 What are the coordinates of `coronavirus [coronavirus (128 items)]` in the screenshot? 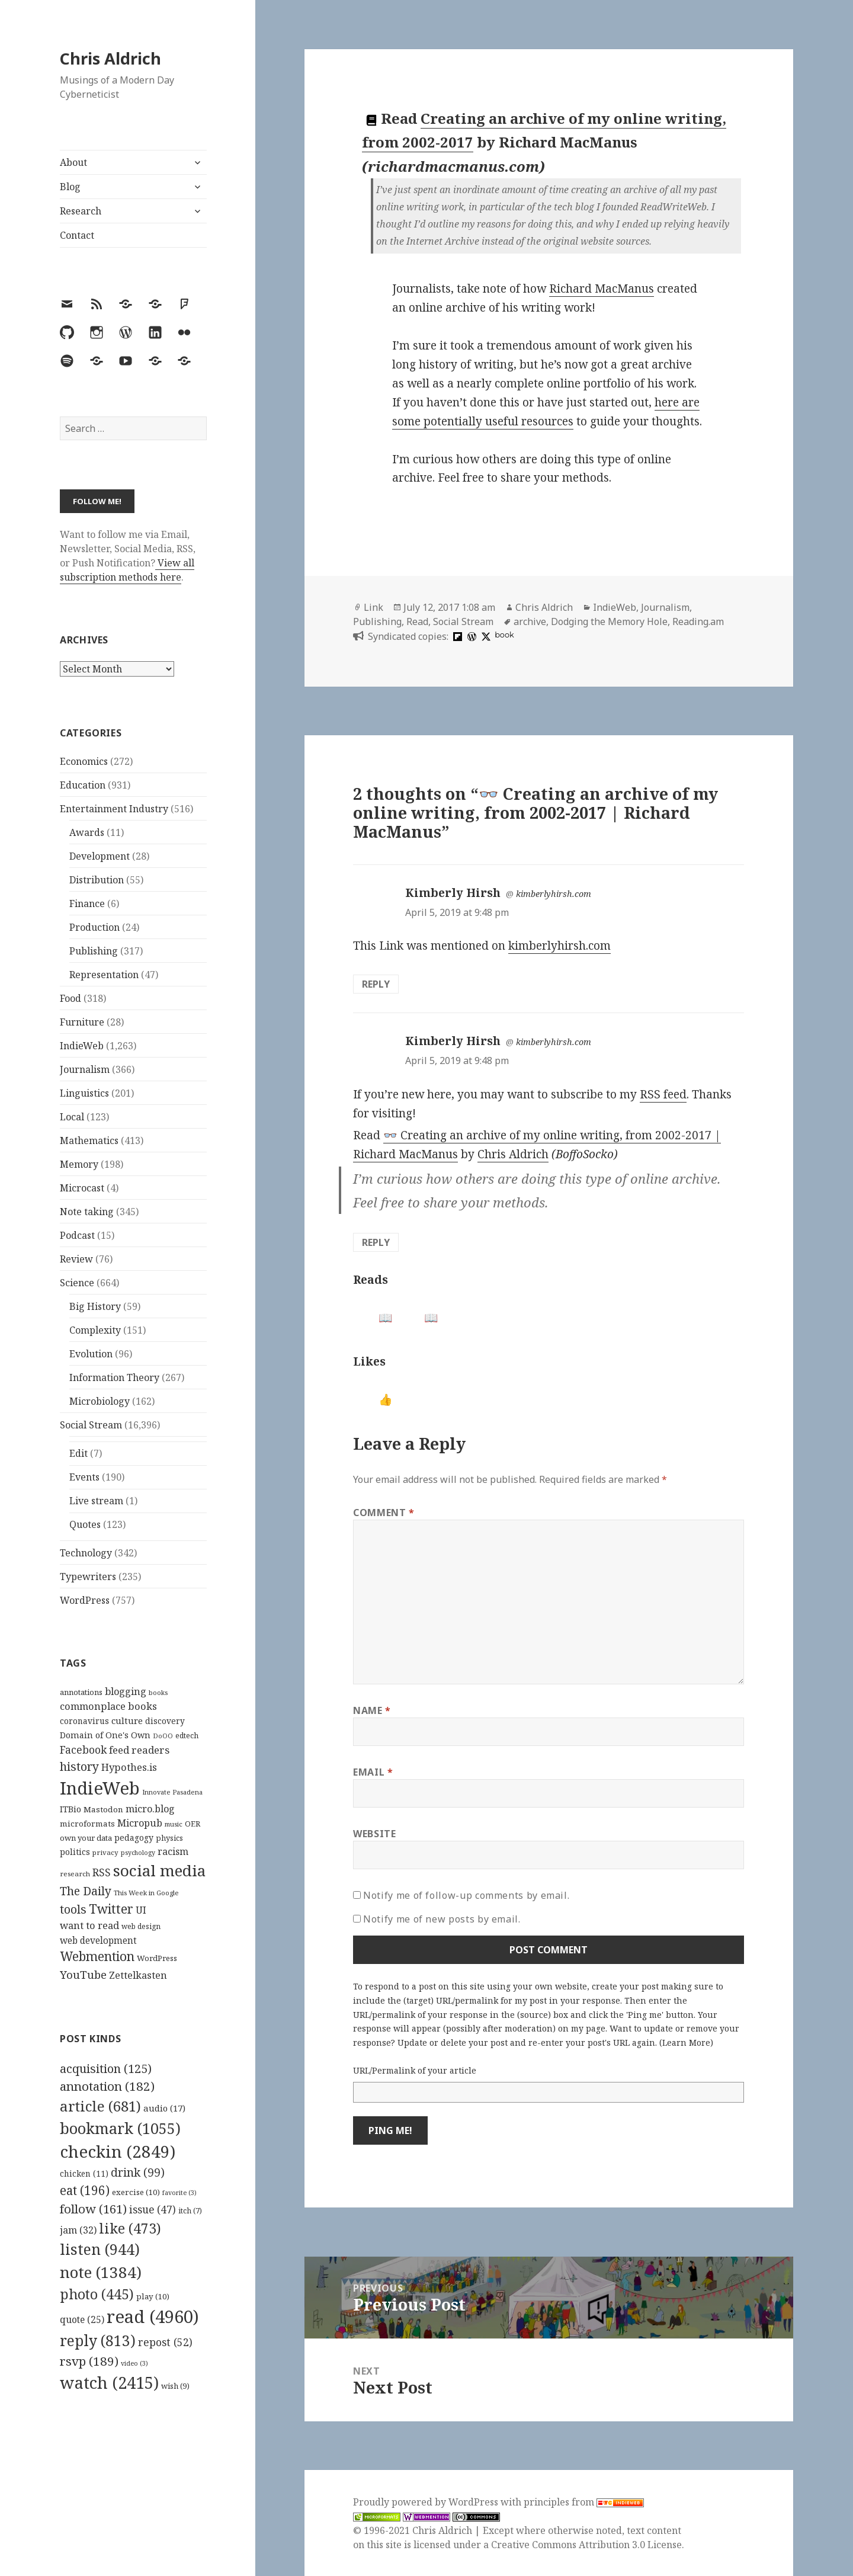 It's located at (84, 1720).